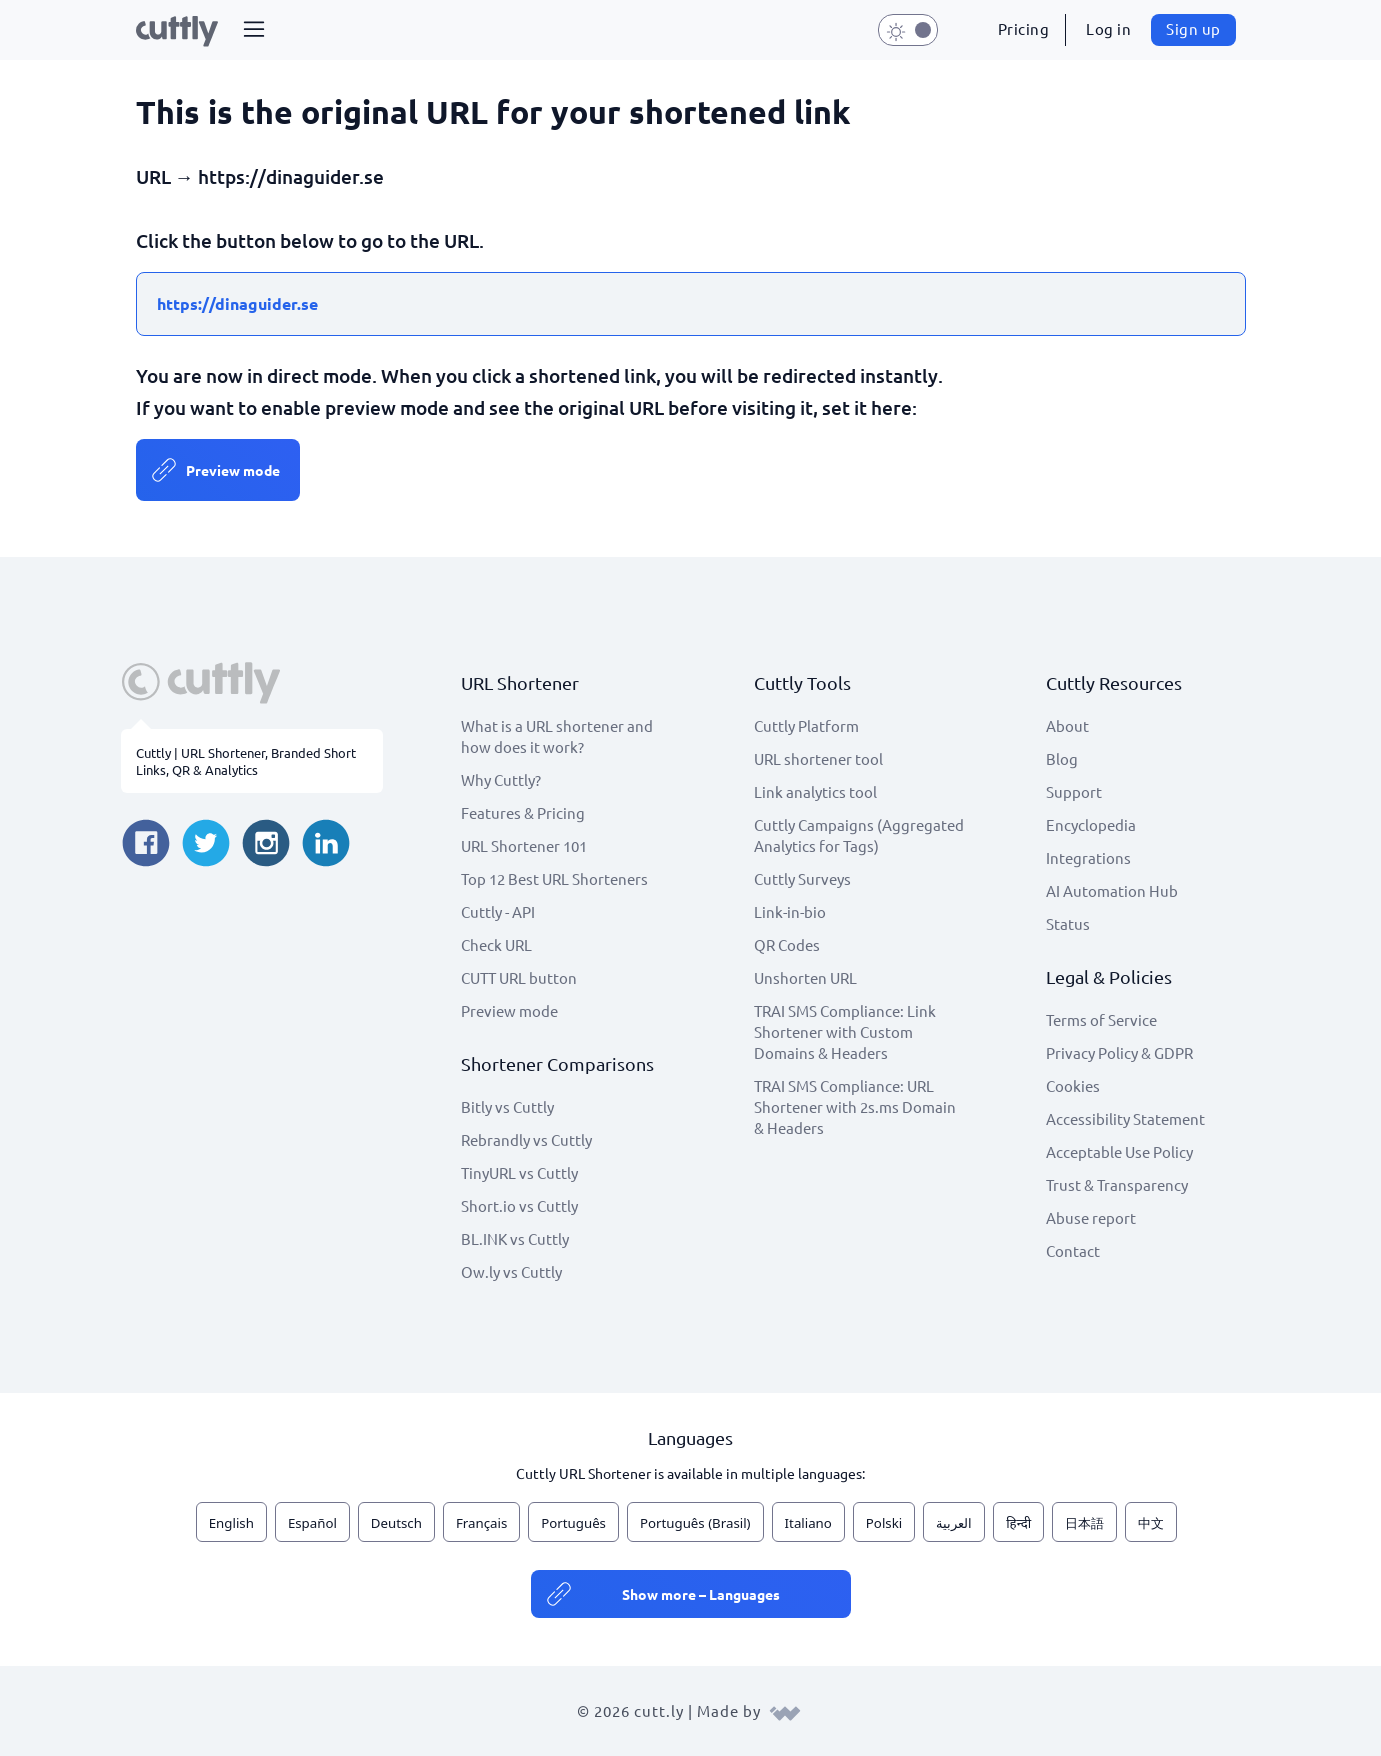 The width and height of the screenshot is (1381, 1756). I want to click on Integrations, so click(1088, 857).